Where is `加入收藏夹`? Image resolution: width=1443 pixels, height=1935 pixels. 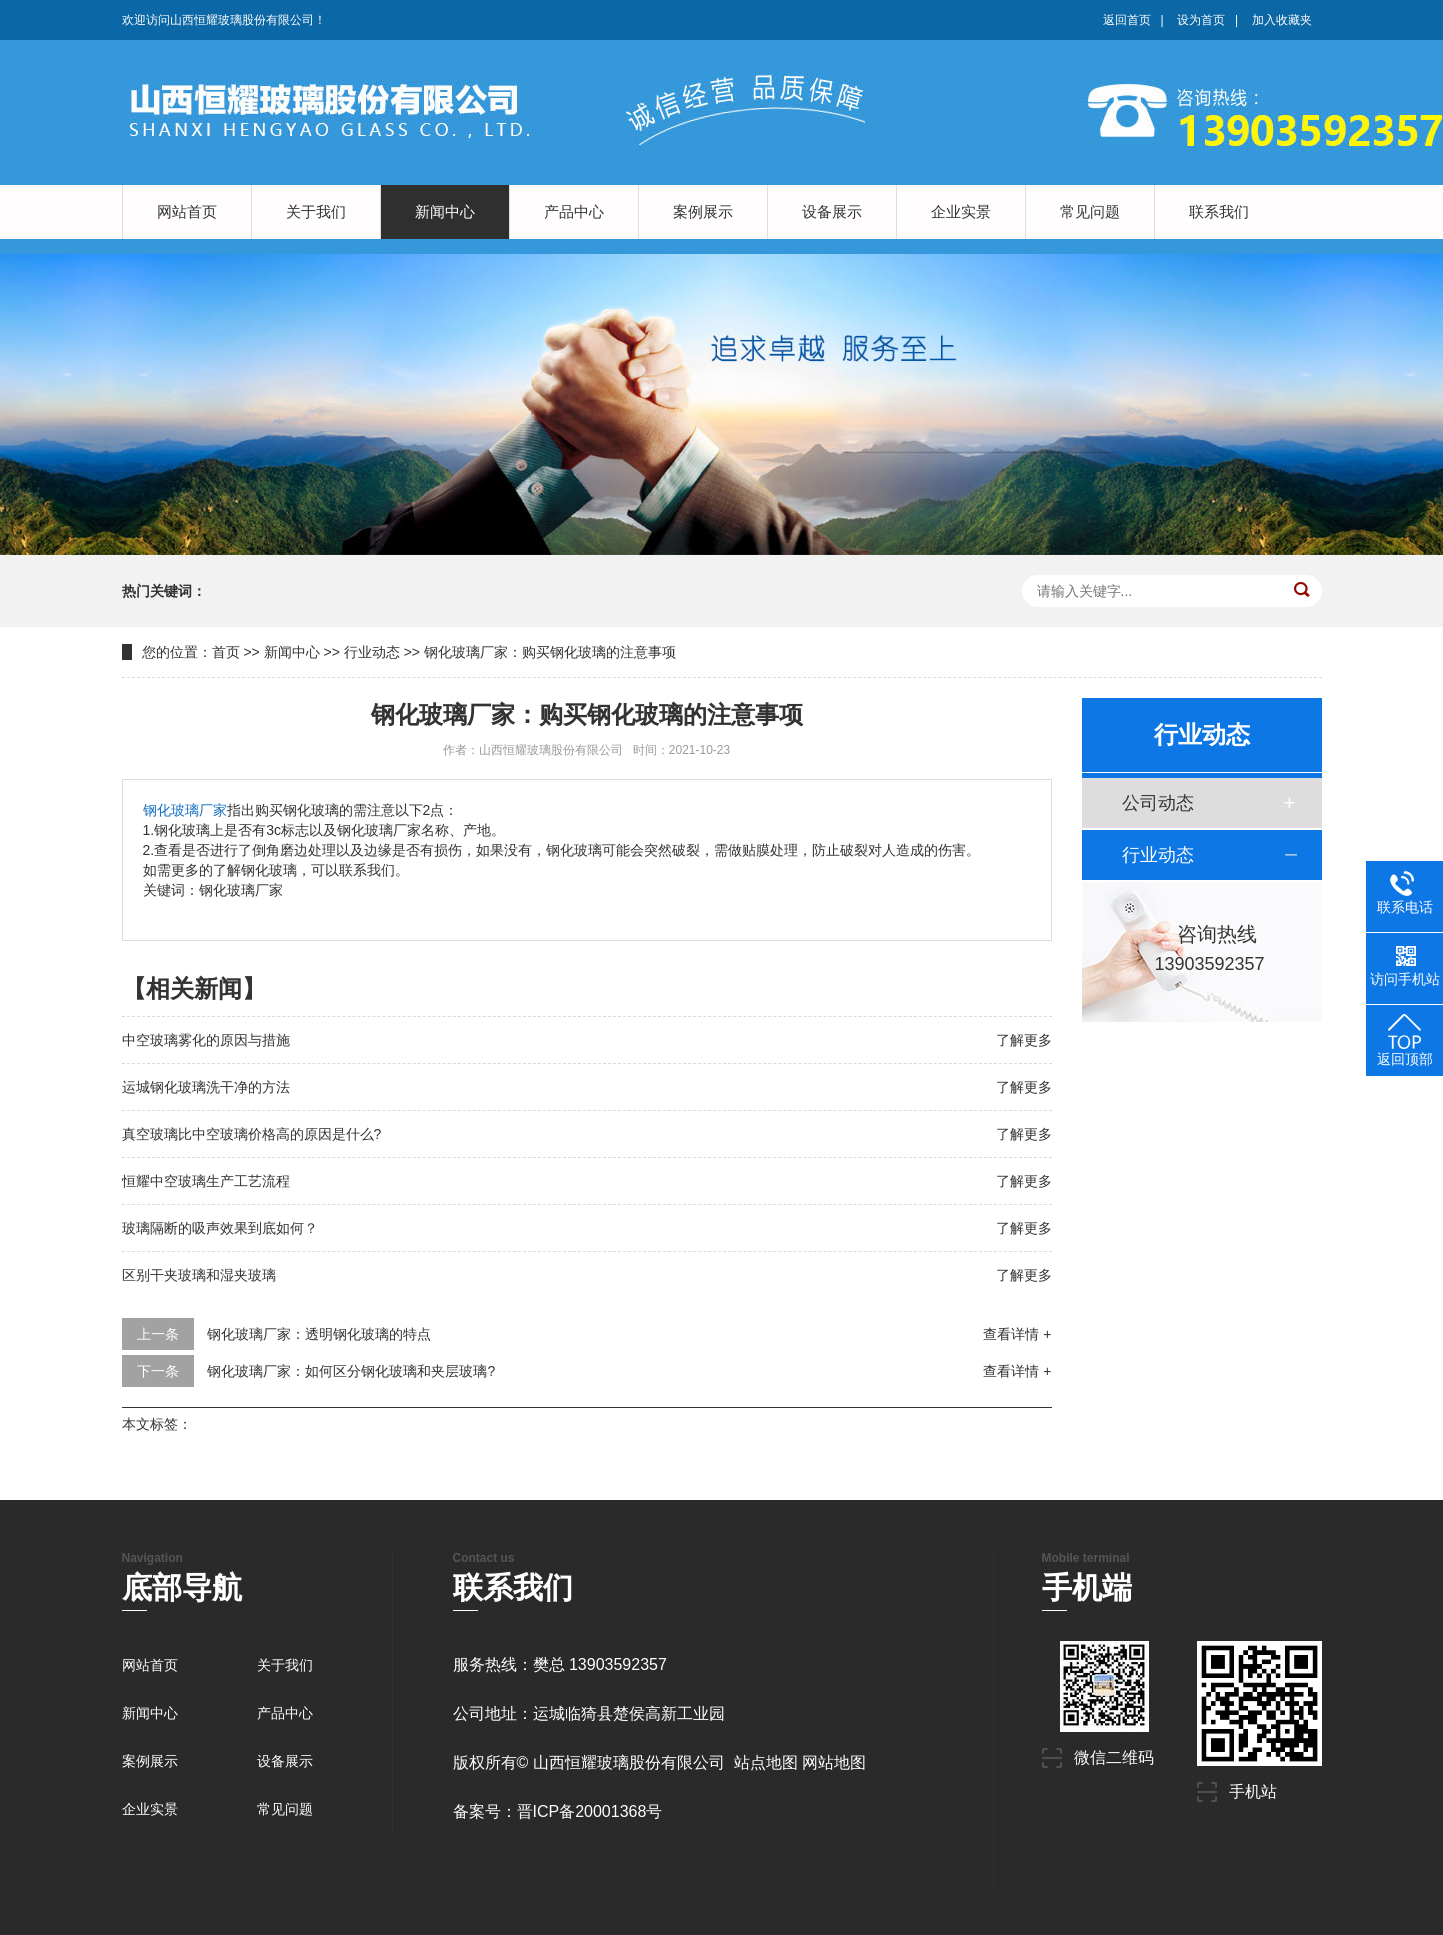
加入收藏夹 is located at coordinates (1282, 20).